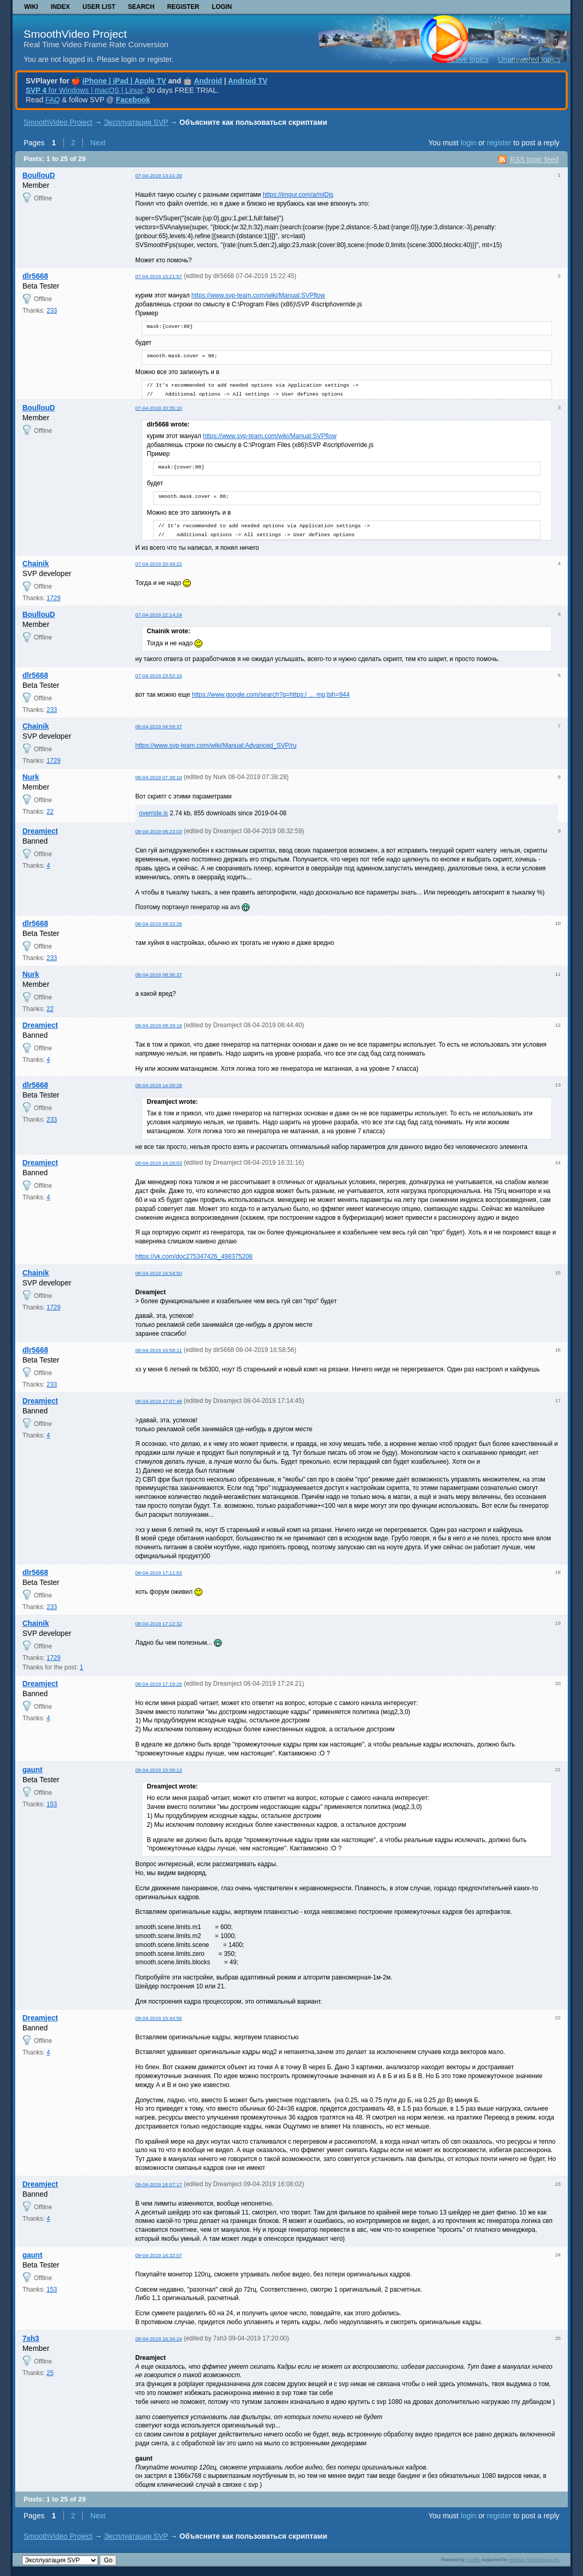 The height and width of the screenshot is (2576, 583). Describe the element at coordinates (468, 59) in the screenshot. I see `Active topics` at that location.